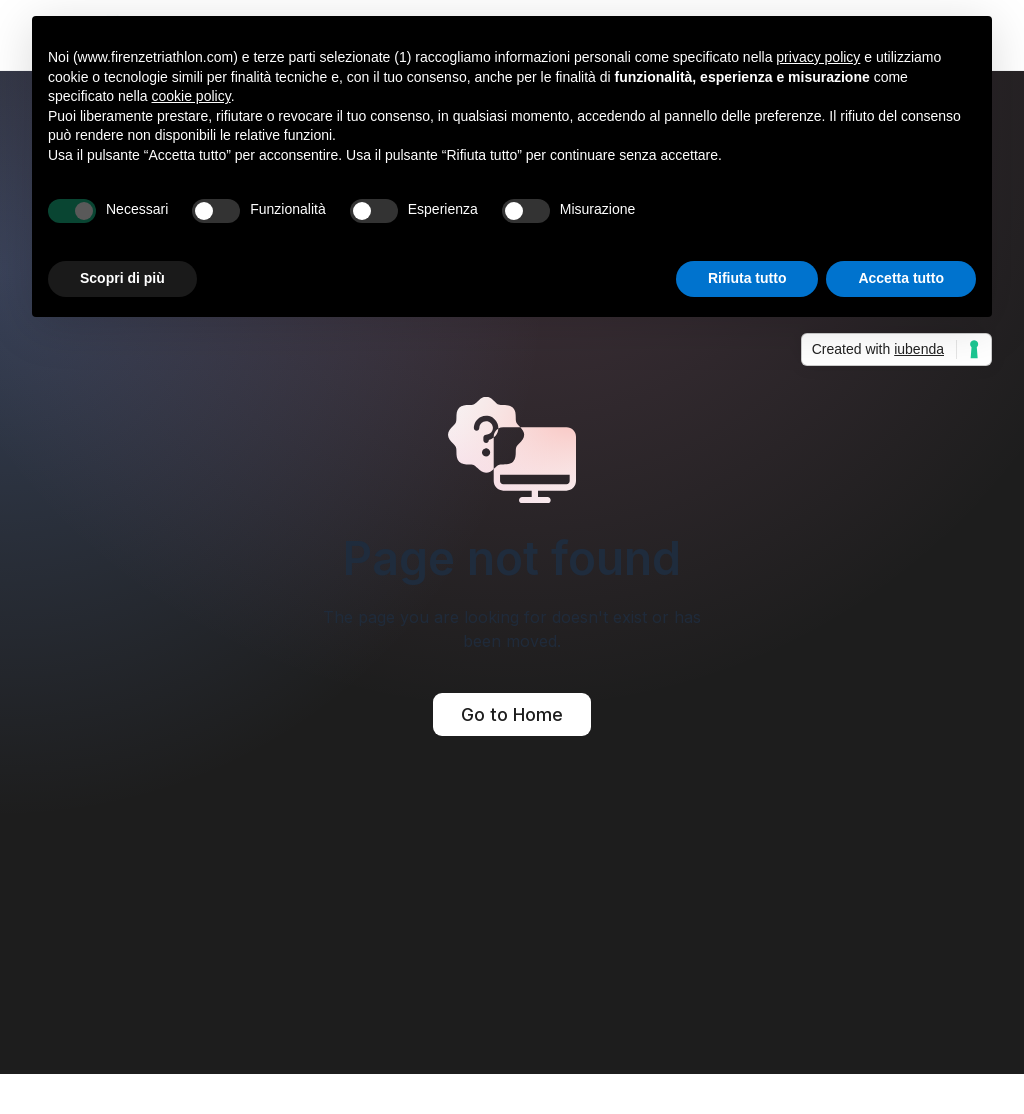  What do you see at coordinates (747, 278) in the screenshot?
I see `Rifiuta tutto [button]` at bounding box center [747, 278].